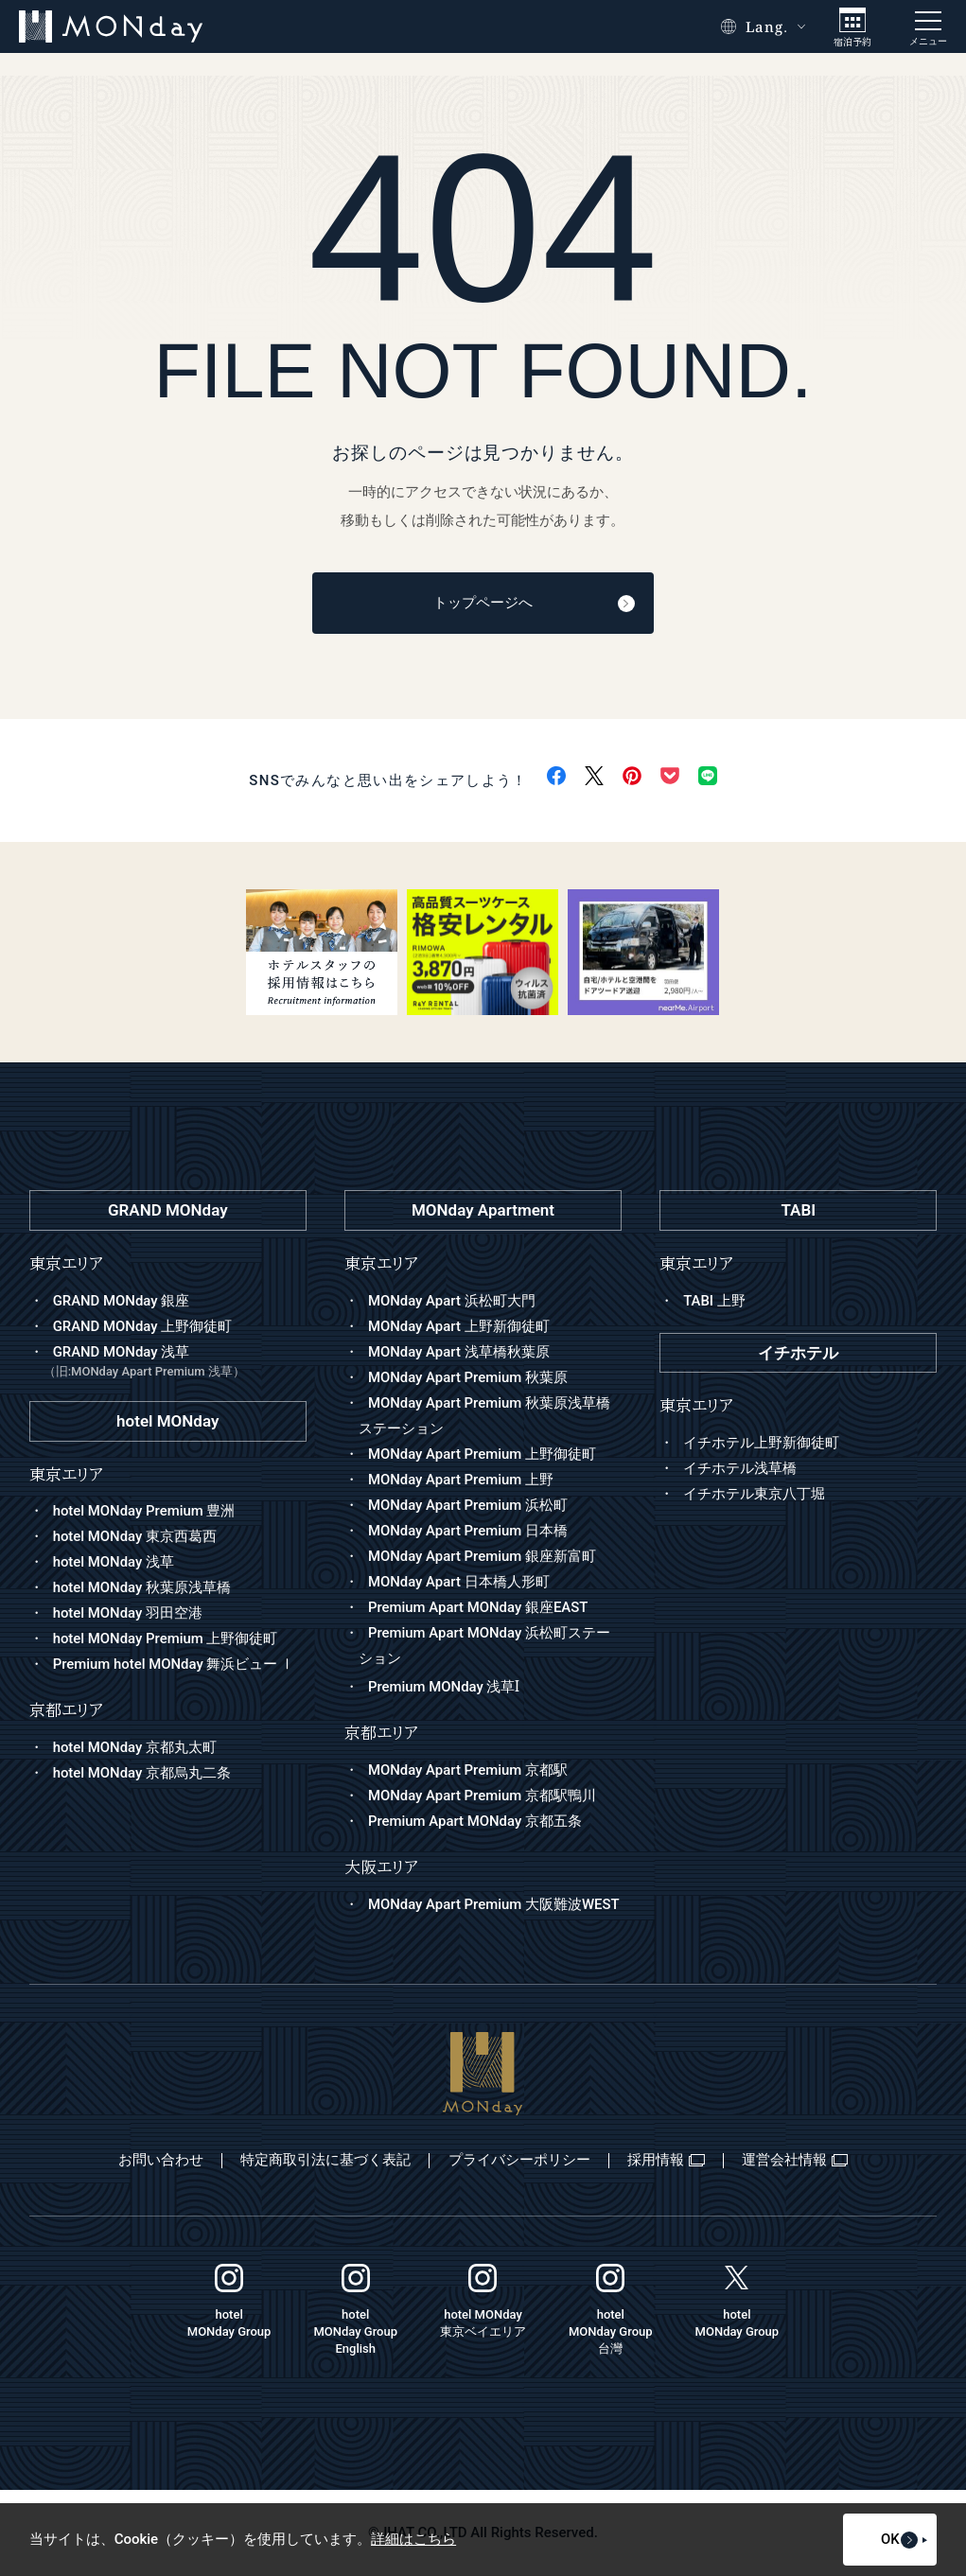 Image resolution: width=966 pixels, height=2576 pixels. I want to click on hotel MONday Premium 豊洲, so click(145, 1511).